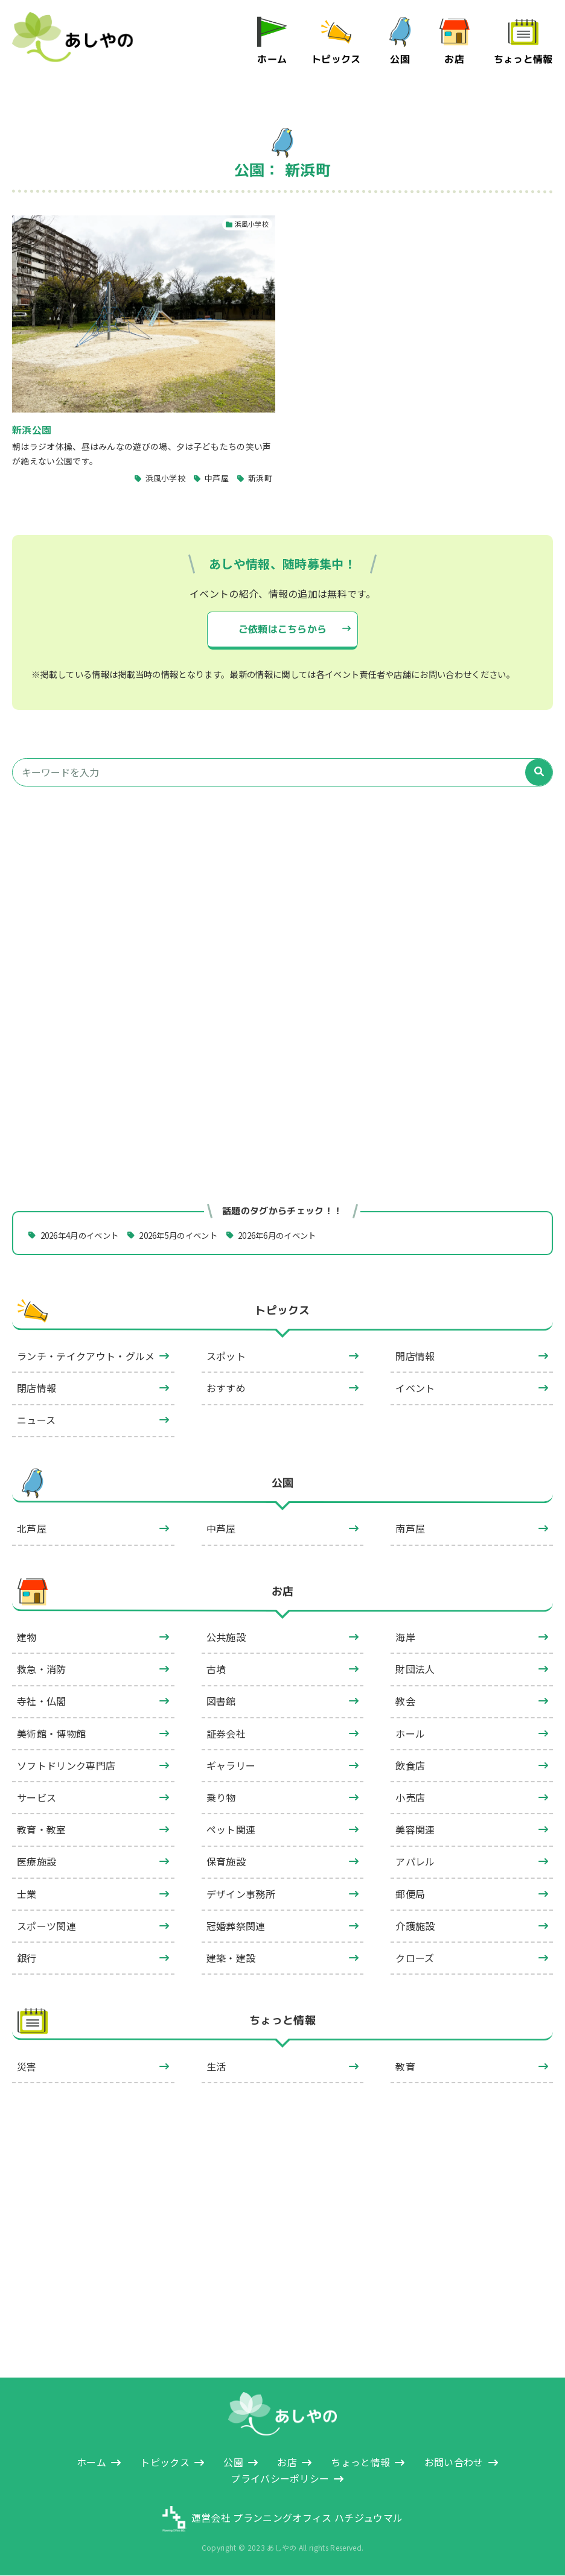  I want to click on お店, so click(455, 59).